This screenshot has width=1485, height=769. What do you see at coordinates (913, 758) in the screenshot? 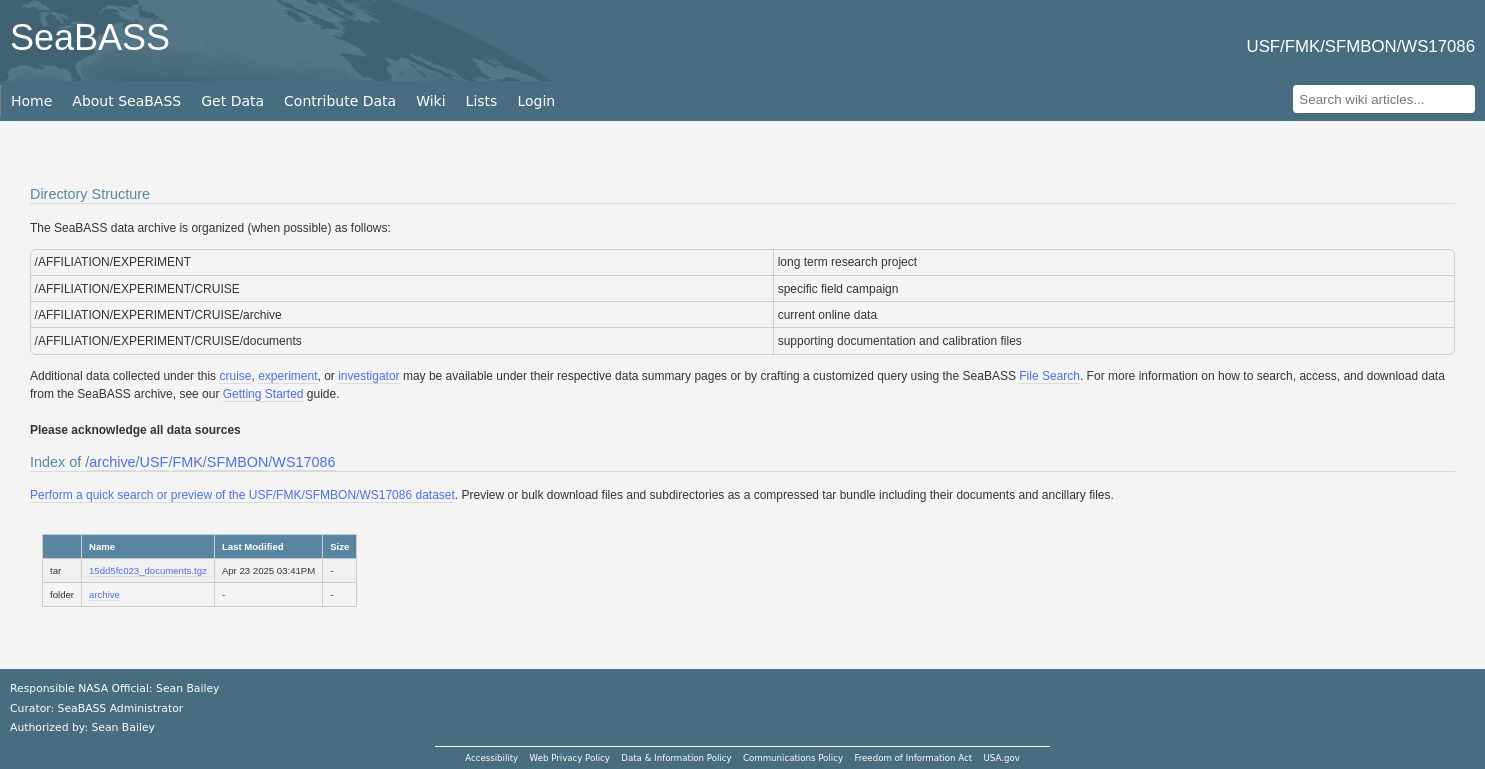
I see `Freedom of Information Act` at bounding box center [913, 758].